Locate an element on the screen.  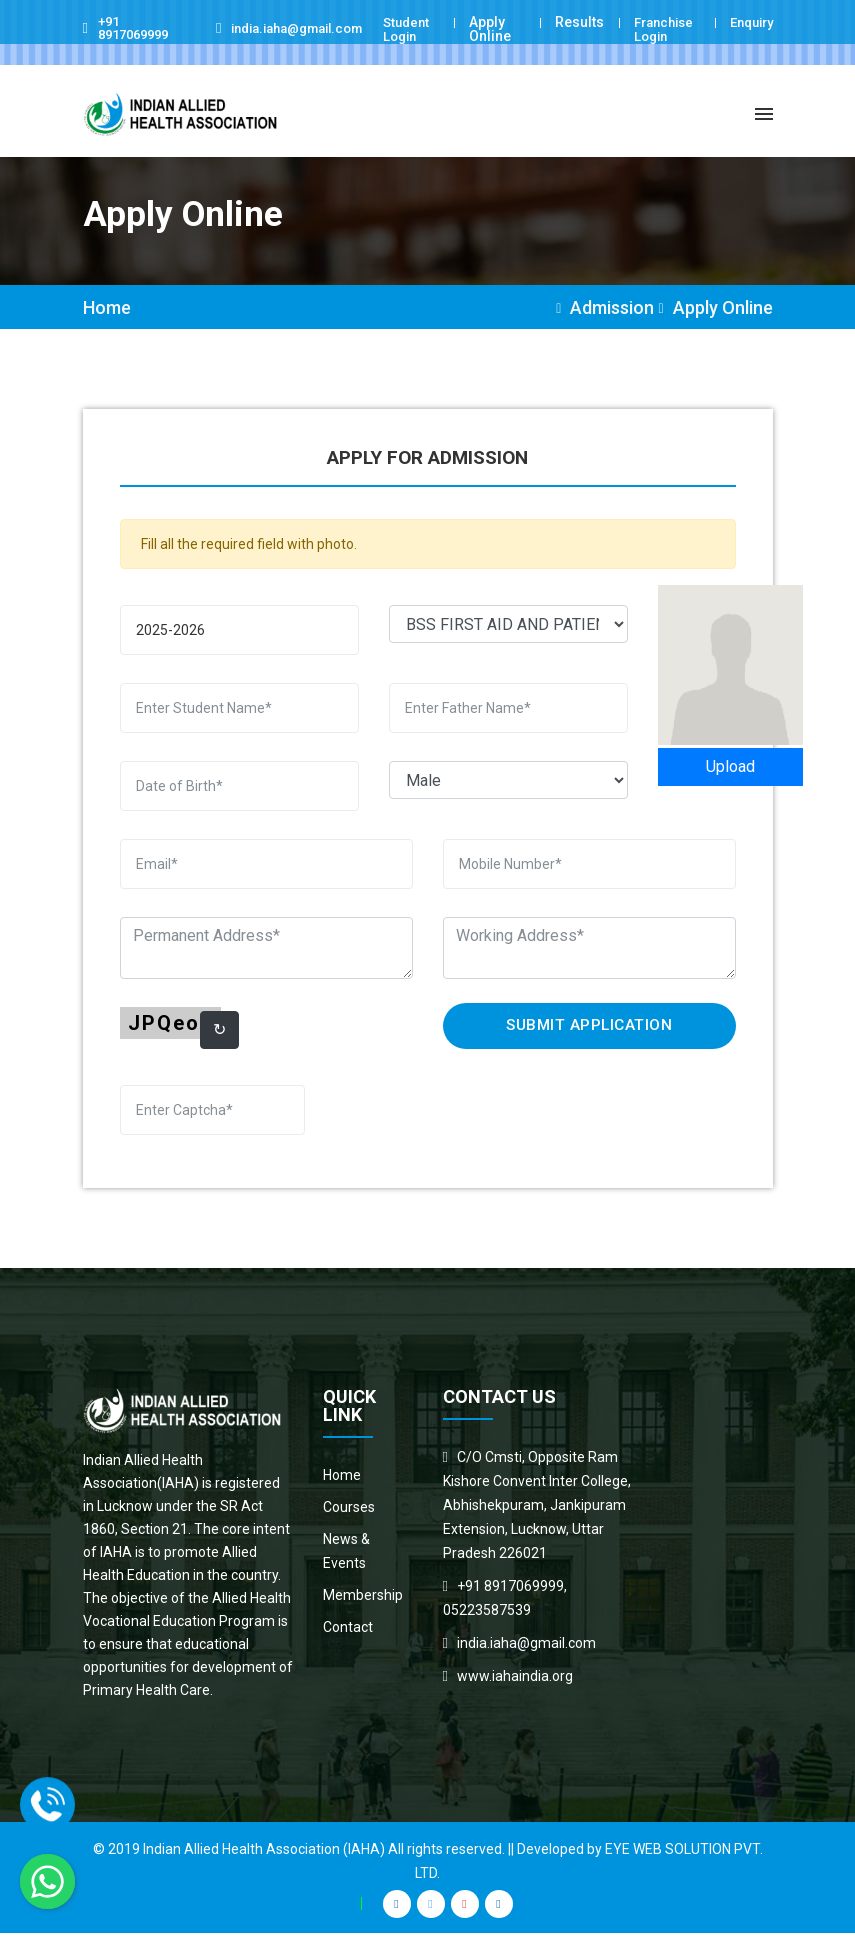
Submit Application is located at coordinates (589, 1031).